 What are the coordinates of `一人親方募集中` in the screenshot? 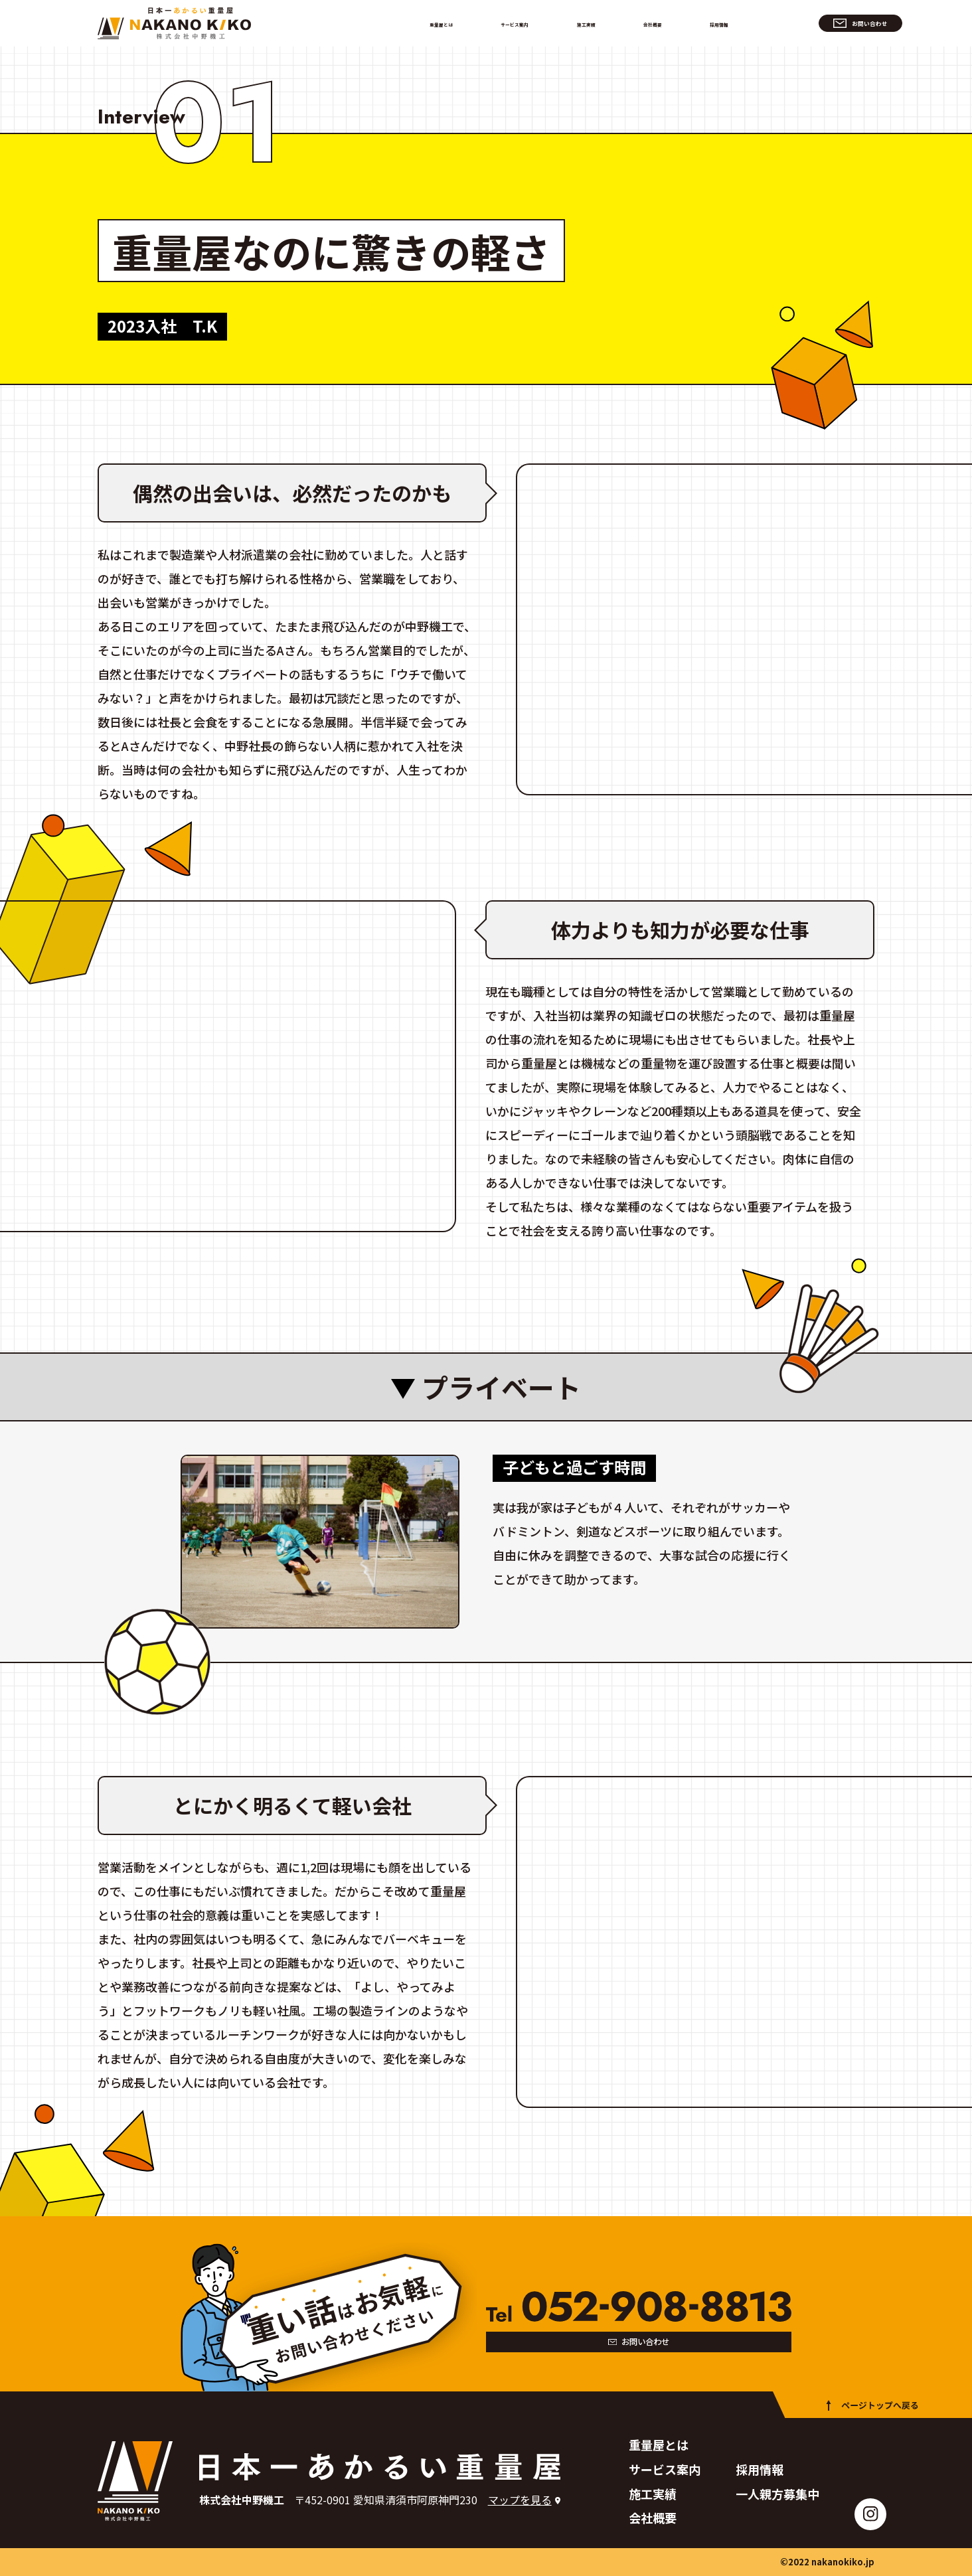 It's located at (777, 2493).